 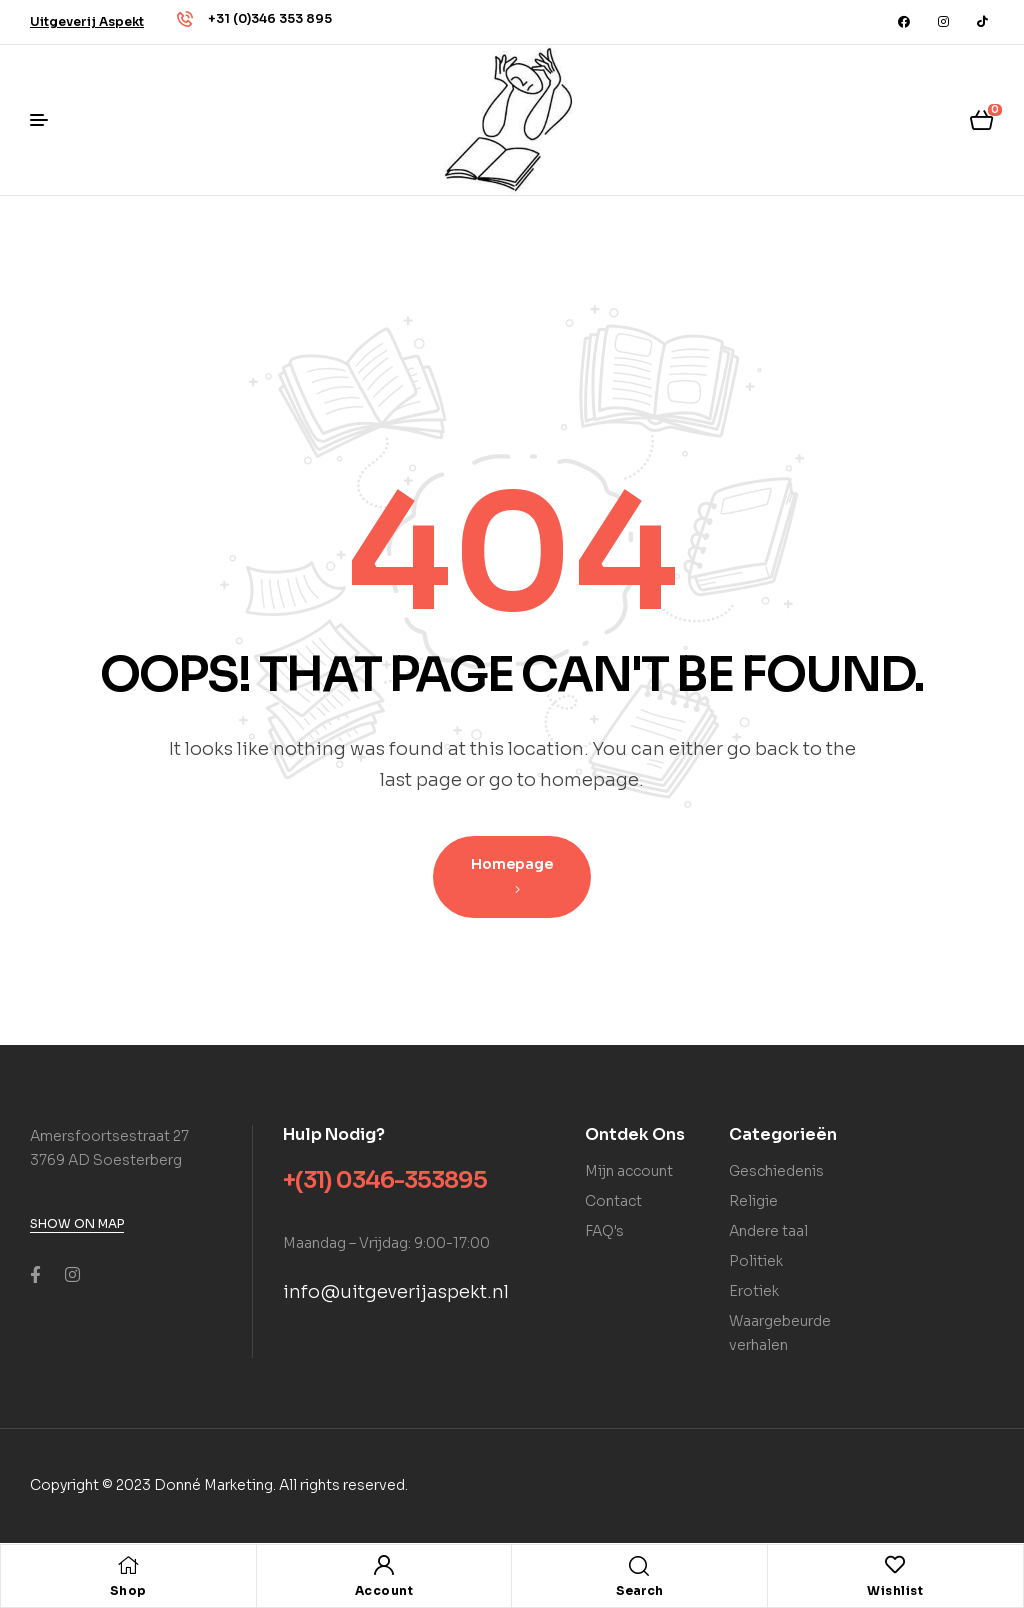 I want to click on Account, so click(x=384, y=1590).